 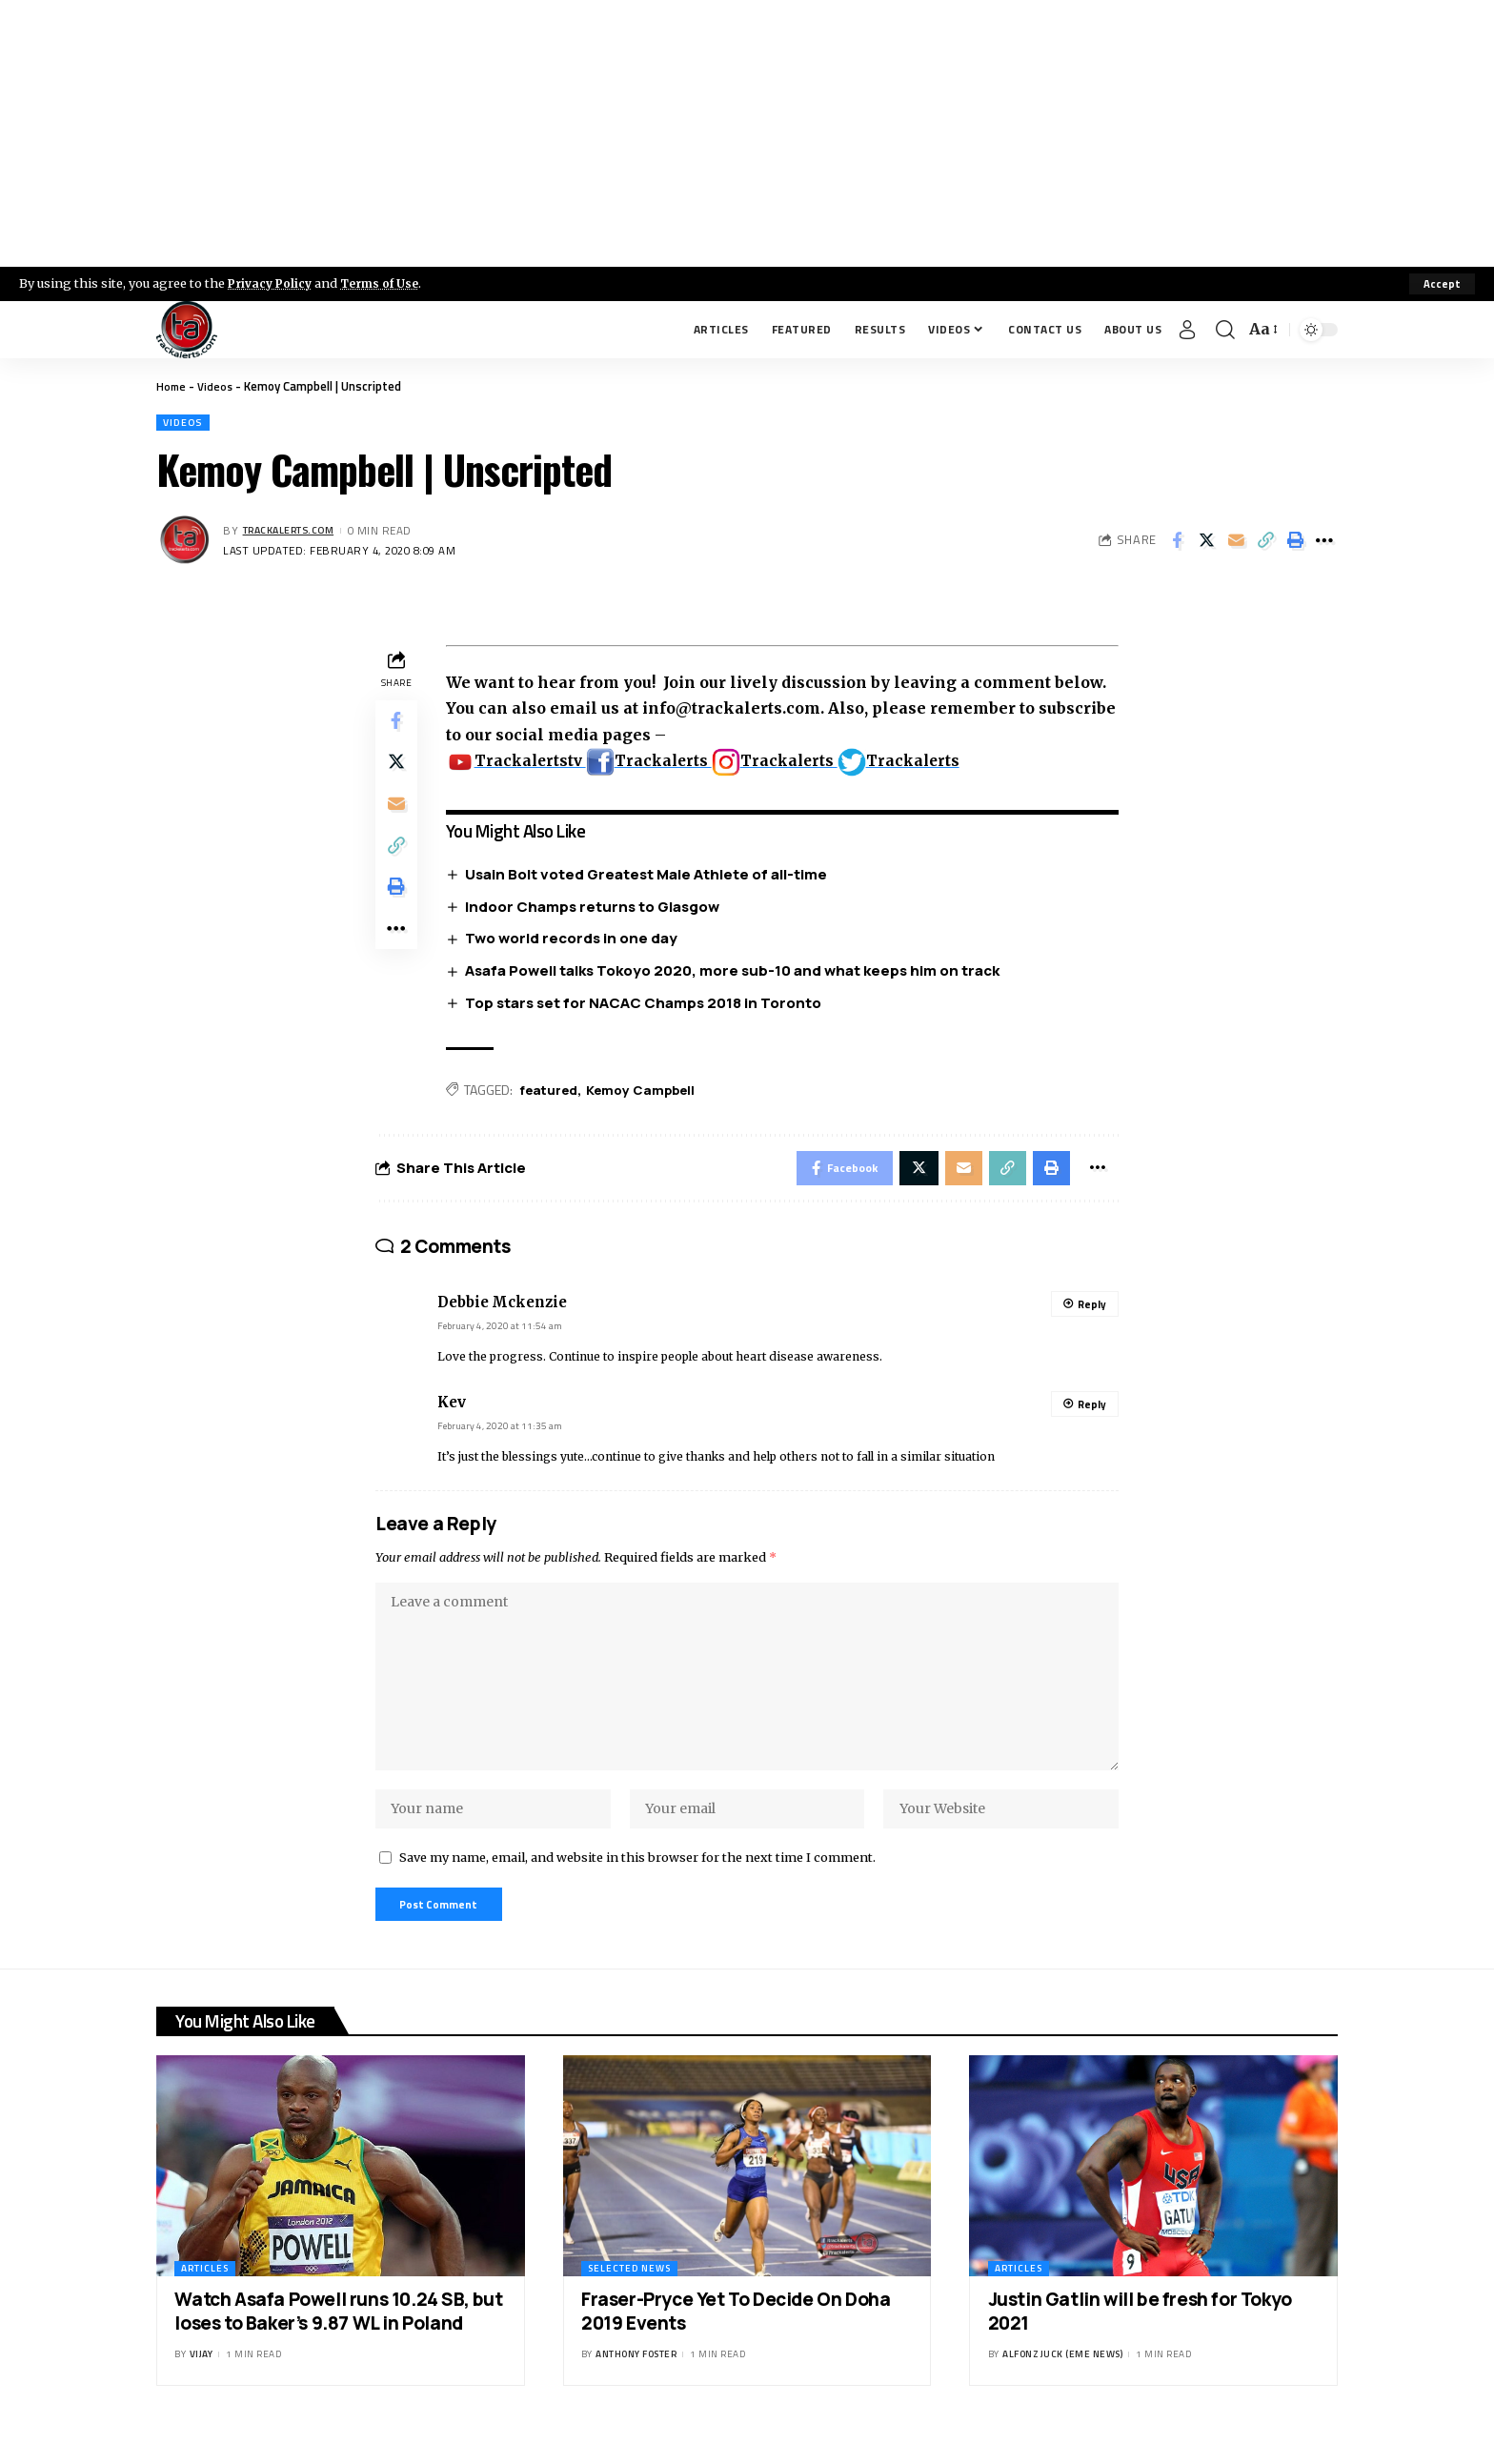 What do you see at coordinates (597, 909) in the screenshot?
I see `Indoor Champs returns to Glasgow` at bounding box center [597, 909].